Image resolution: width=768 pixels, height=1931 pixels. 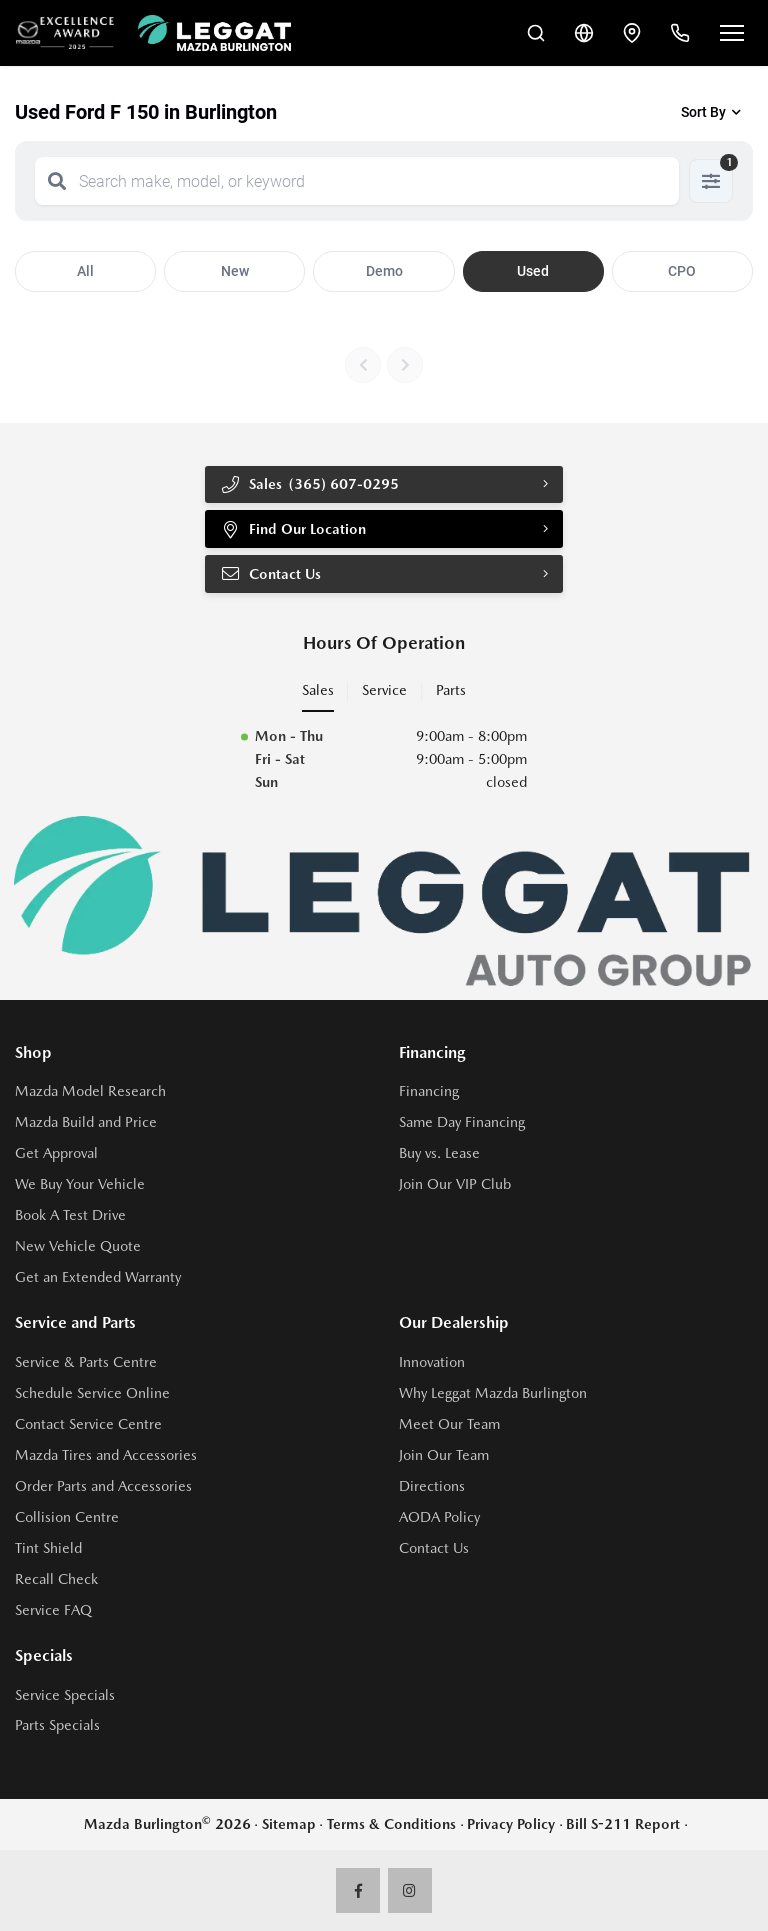 I want to click on Demo, so click(x=384, y=271).